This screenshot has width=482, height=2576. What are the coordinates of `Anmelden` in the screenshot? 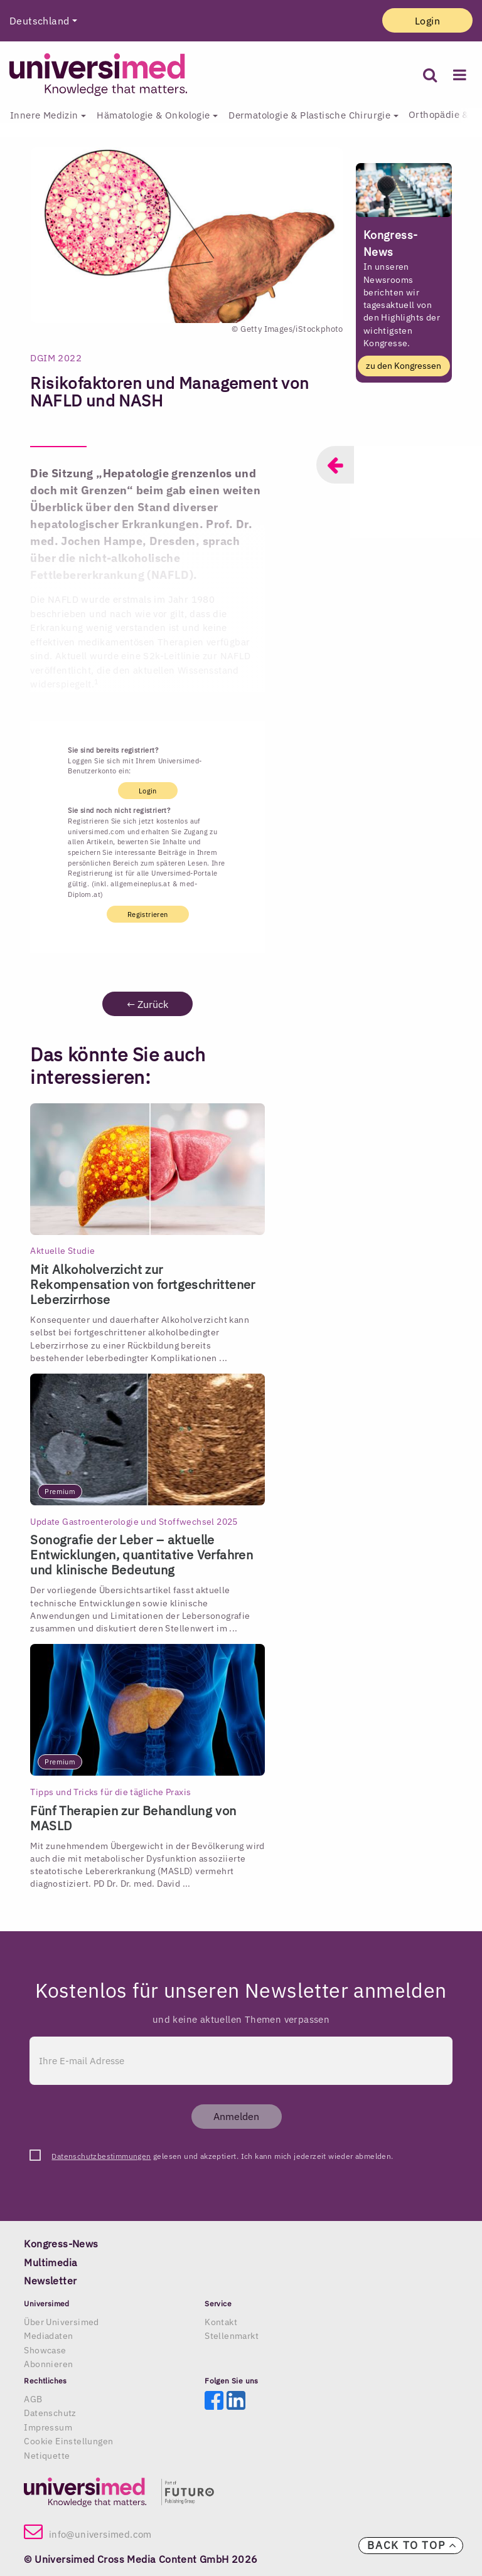 It's located at (236, 2116).